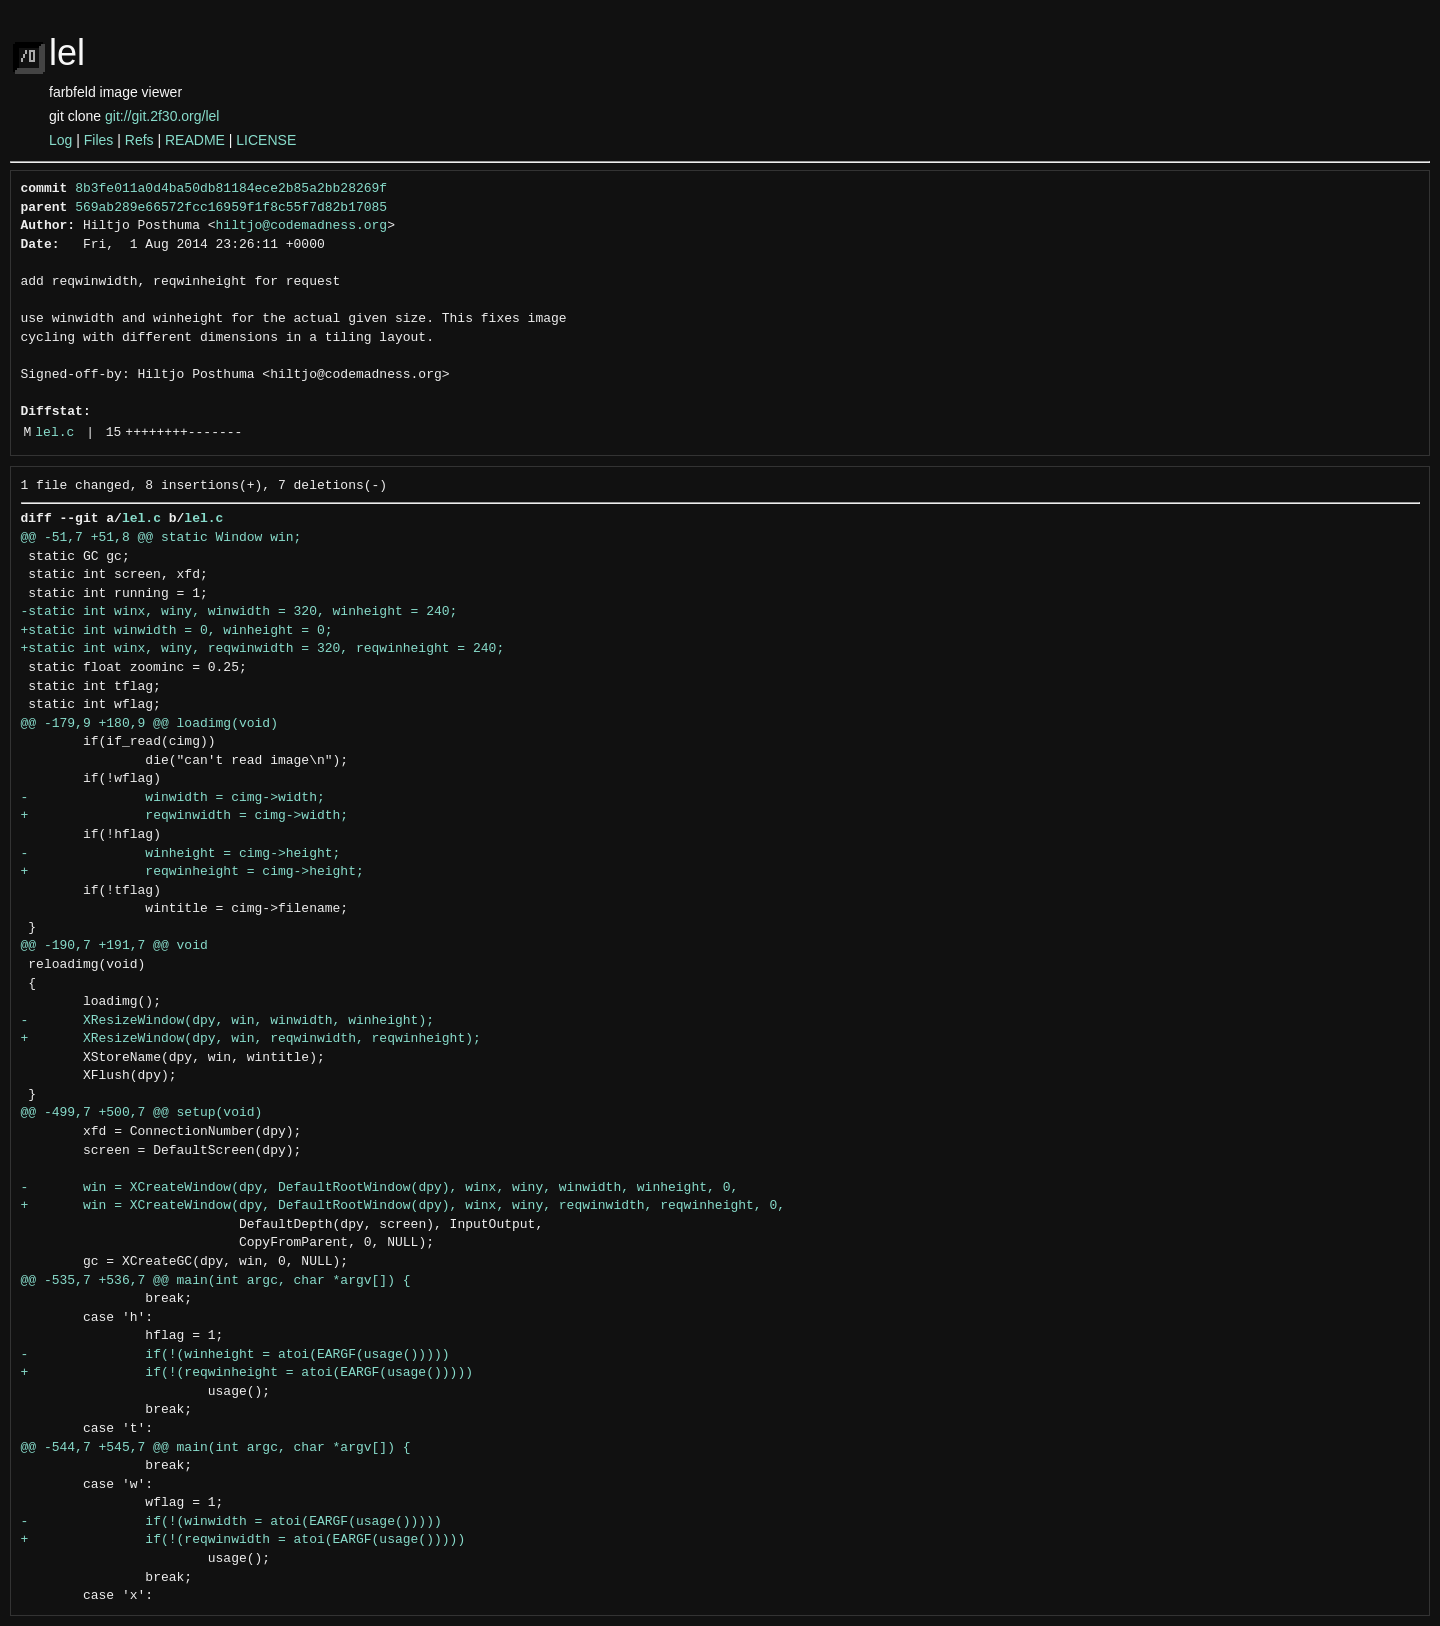  What do you see at coordinates (266, 140) in the screenshot?
I see `LICENSE` at bounding box center [266, 140].